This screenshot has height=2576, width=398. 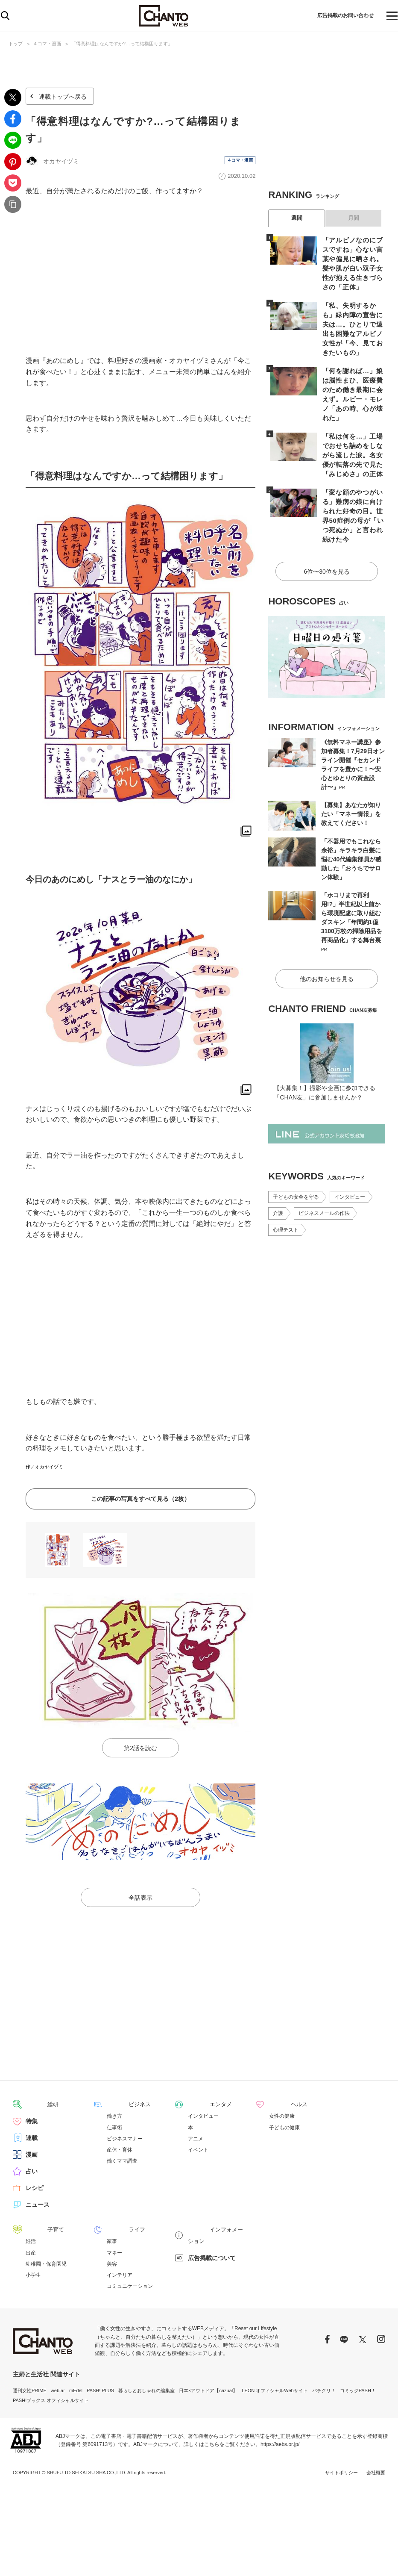 I want to click on web!ar, so click(x=58, y=2390).